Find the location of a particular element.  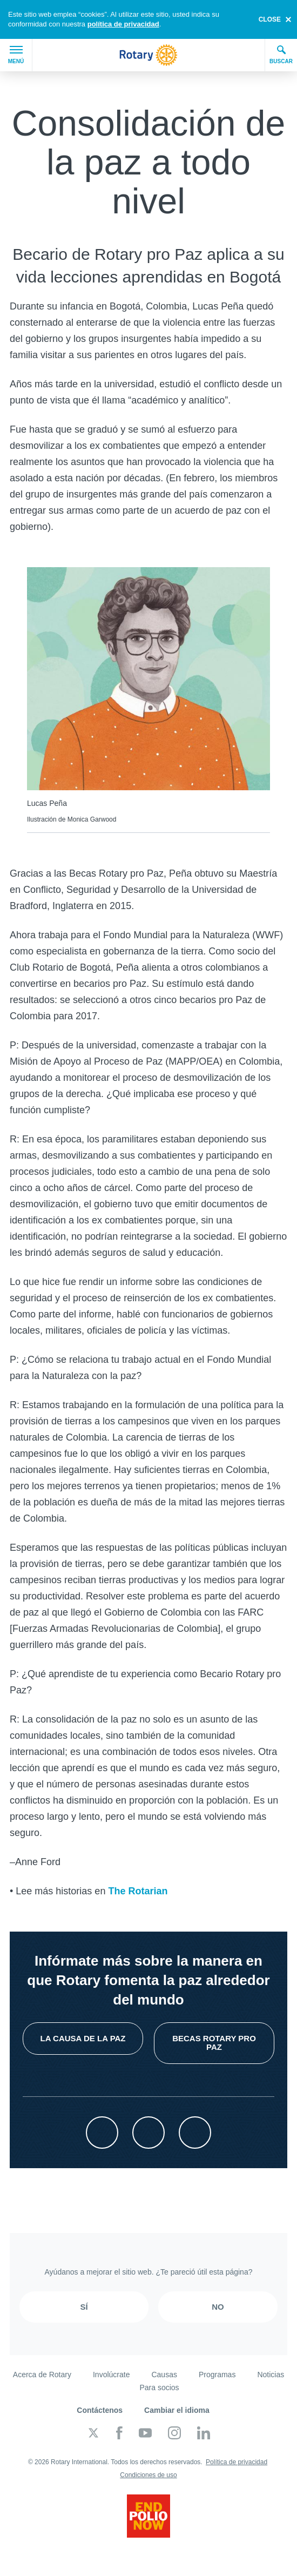

política de privacidad is located at coordinates (123, 24).